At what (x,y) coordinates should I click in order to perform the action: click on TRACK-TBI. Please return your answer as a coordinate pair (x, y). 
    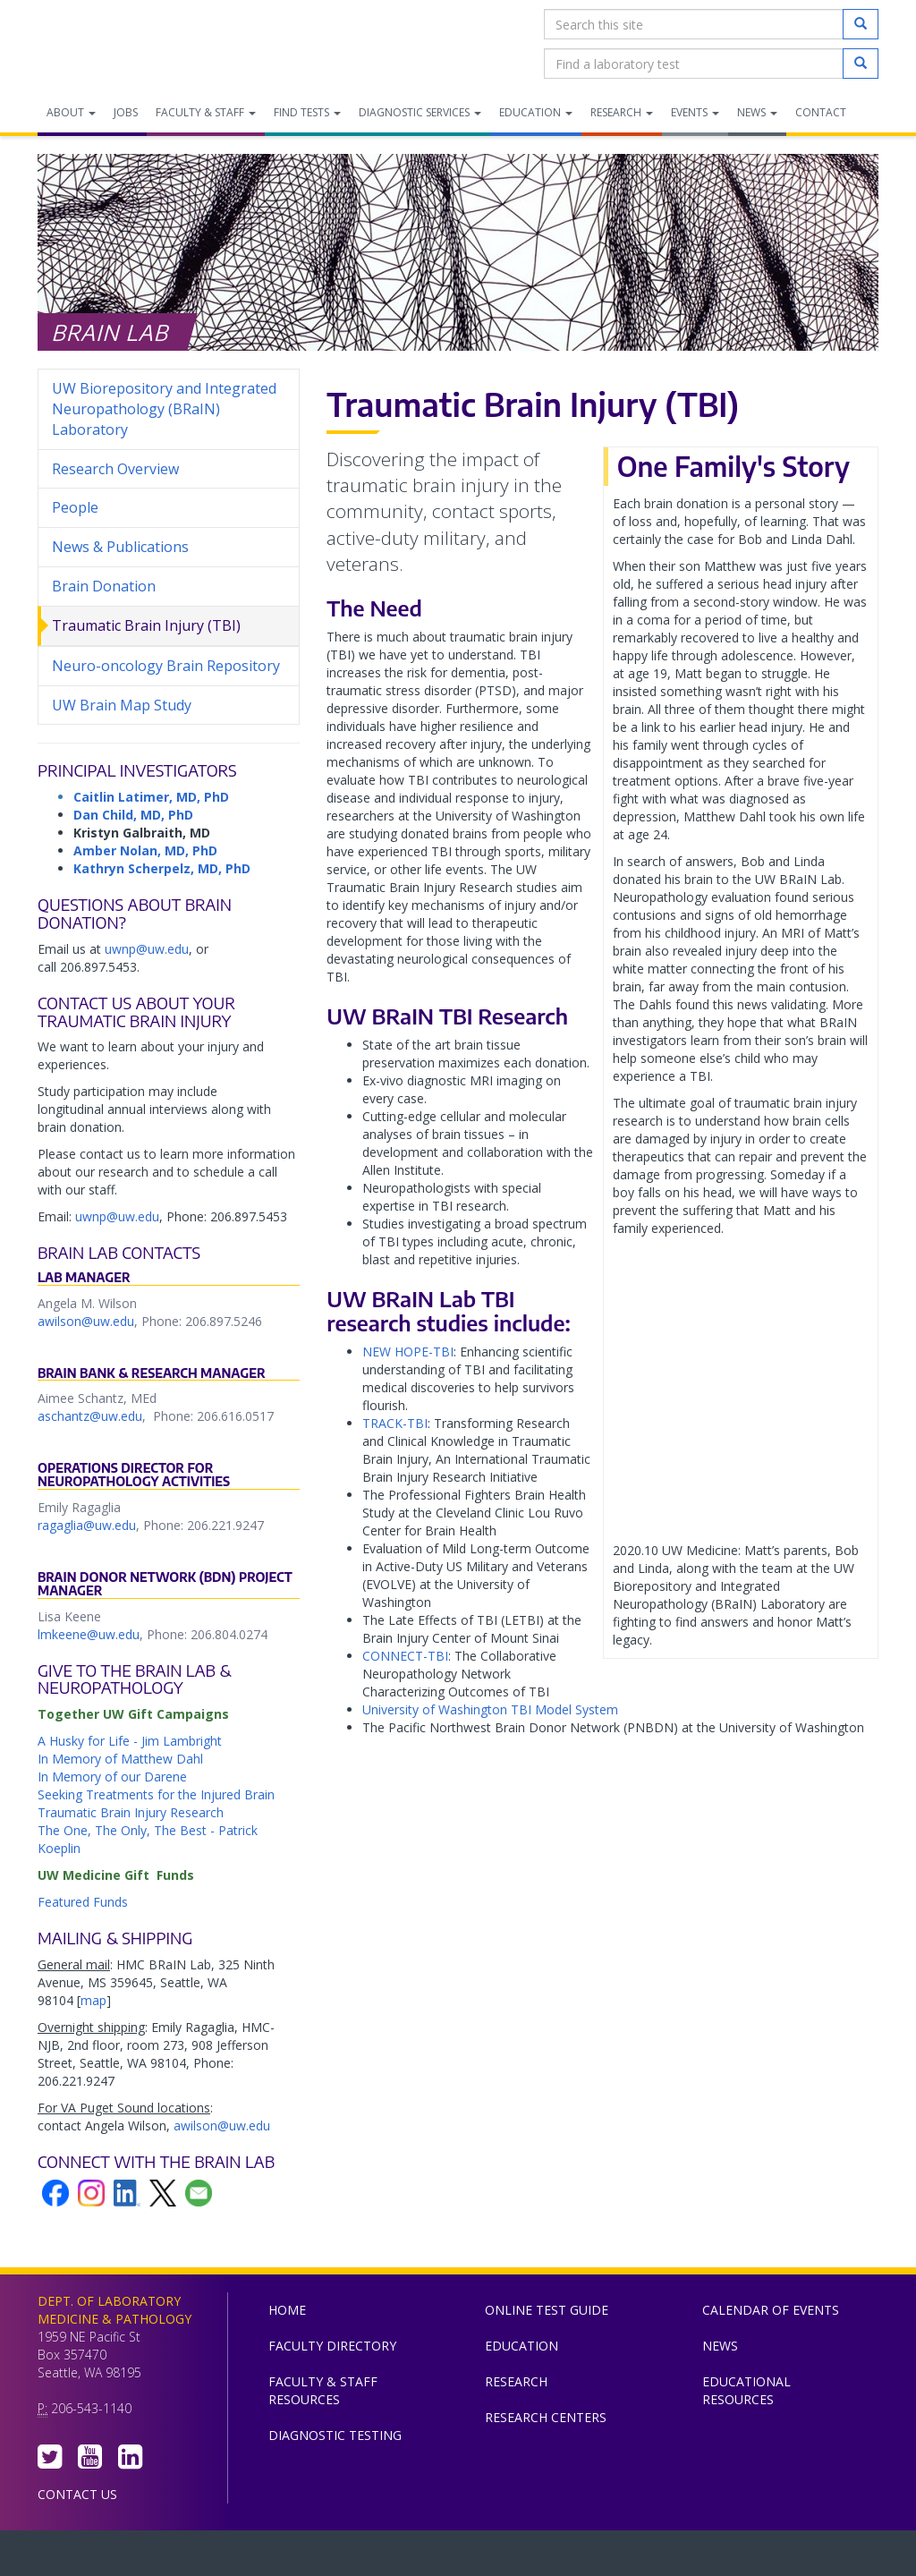
    Looking at the image, I should click on (395, 1423).